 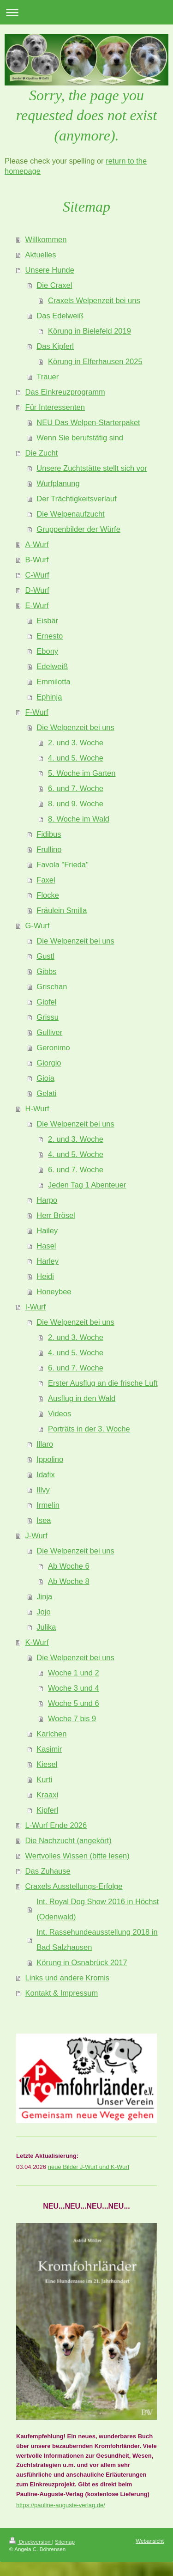 What do you see at coordinates (77, 1855) in the screenshot?
I see `Wertvolles Wissen (bitte lesen)` at bounding box center [77, 1855].